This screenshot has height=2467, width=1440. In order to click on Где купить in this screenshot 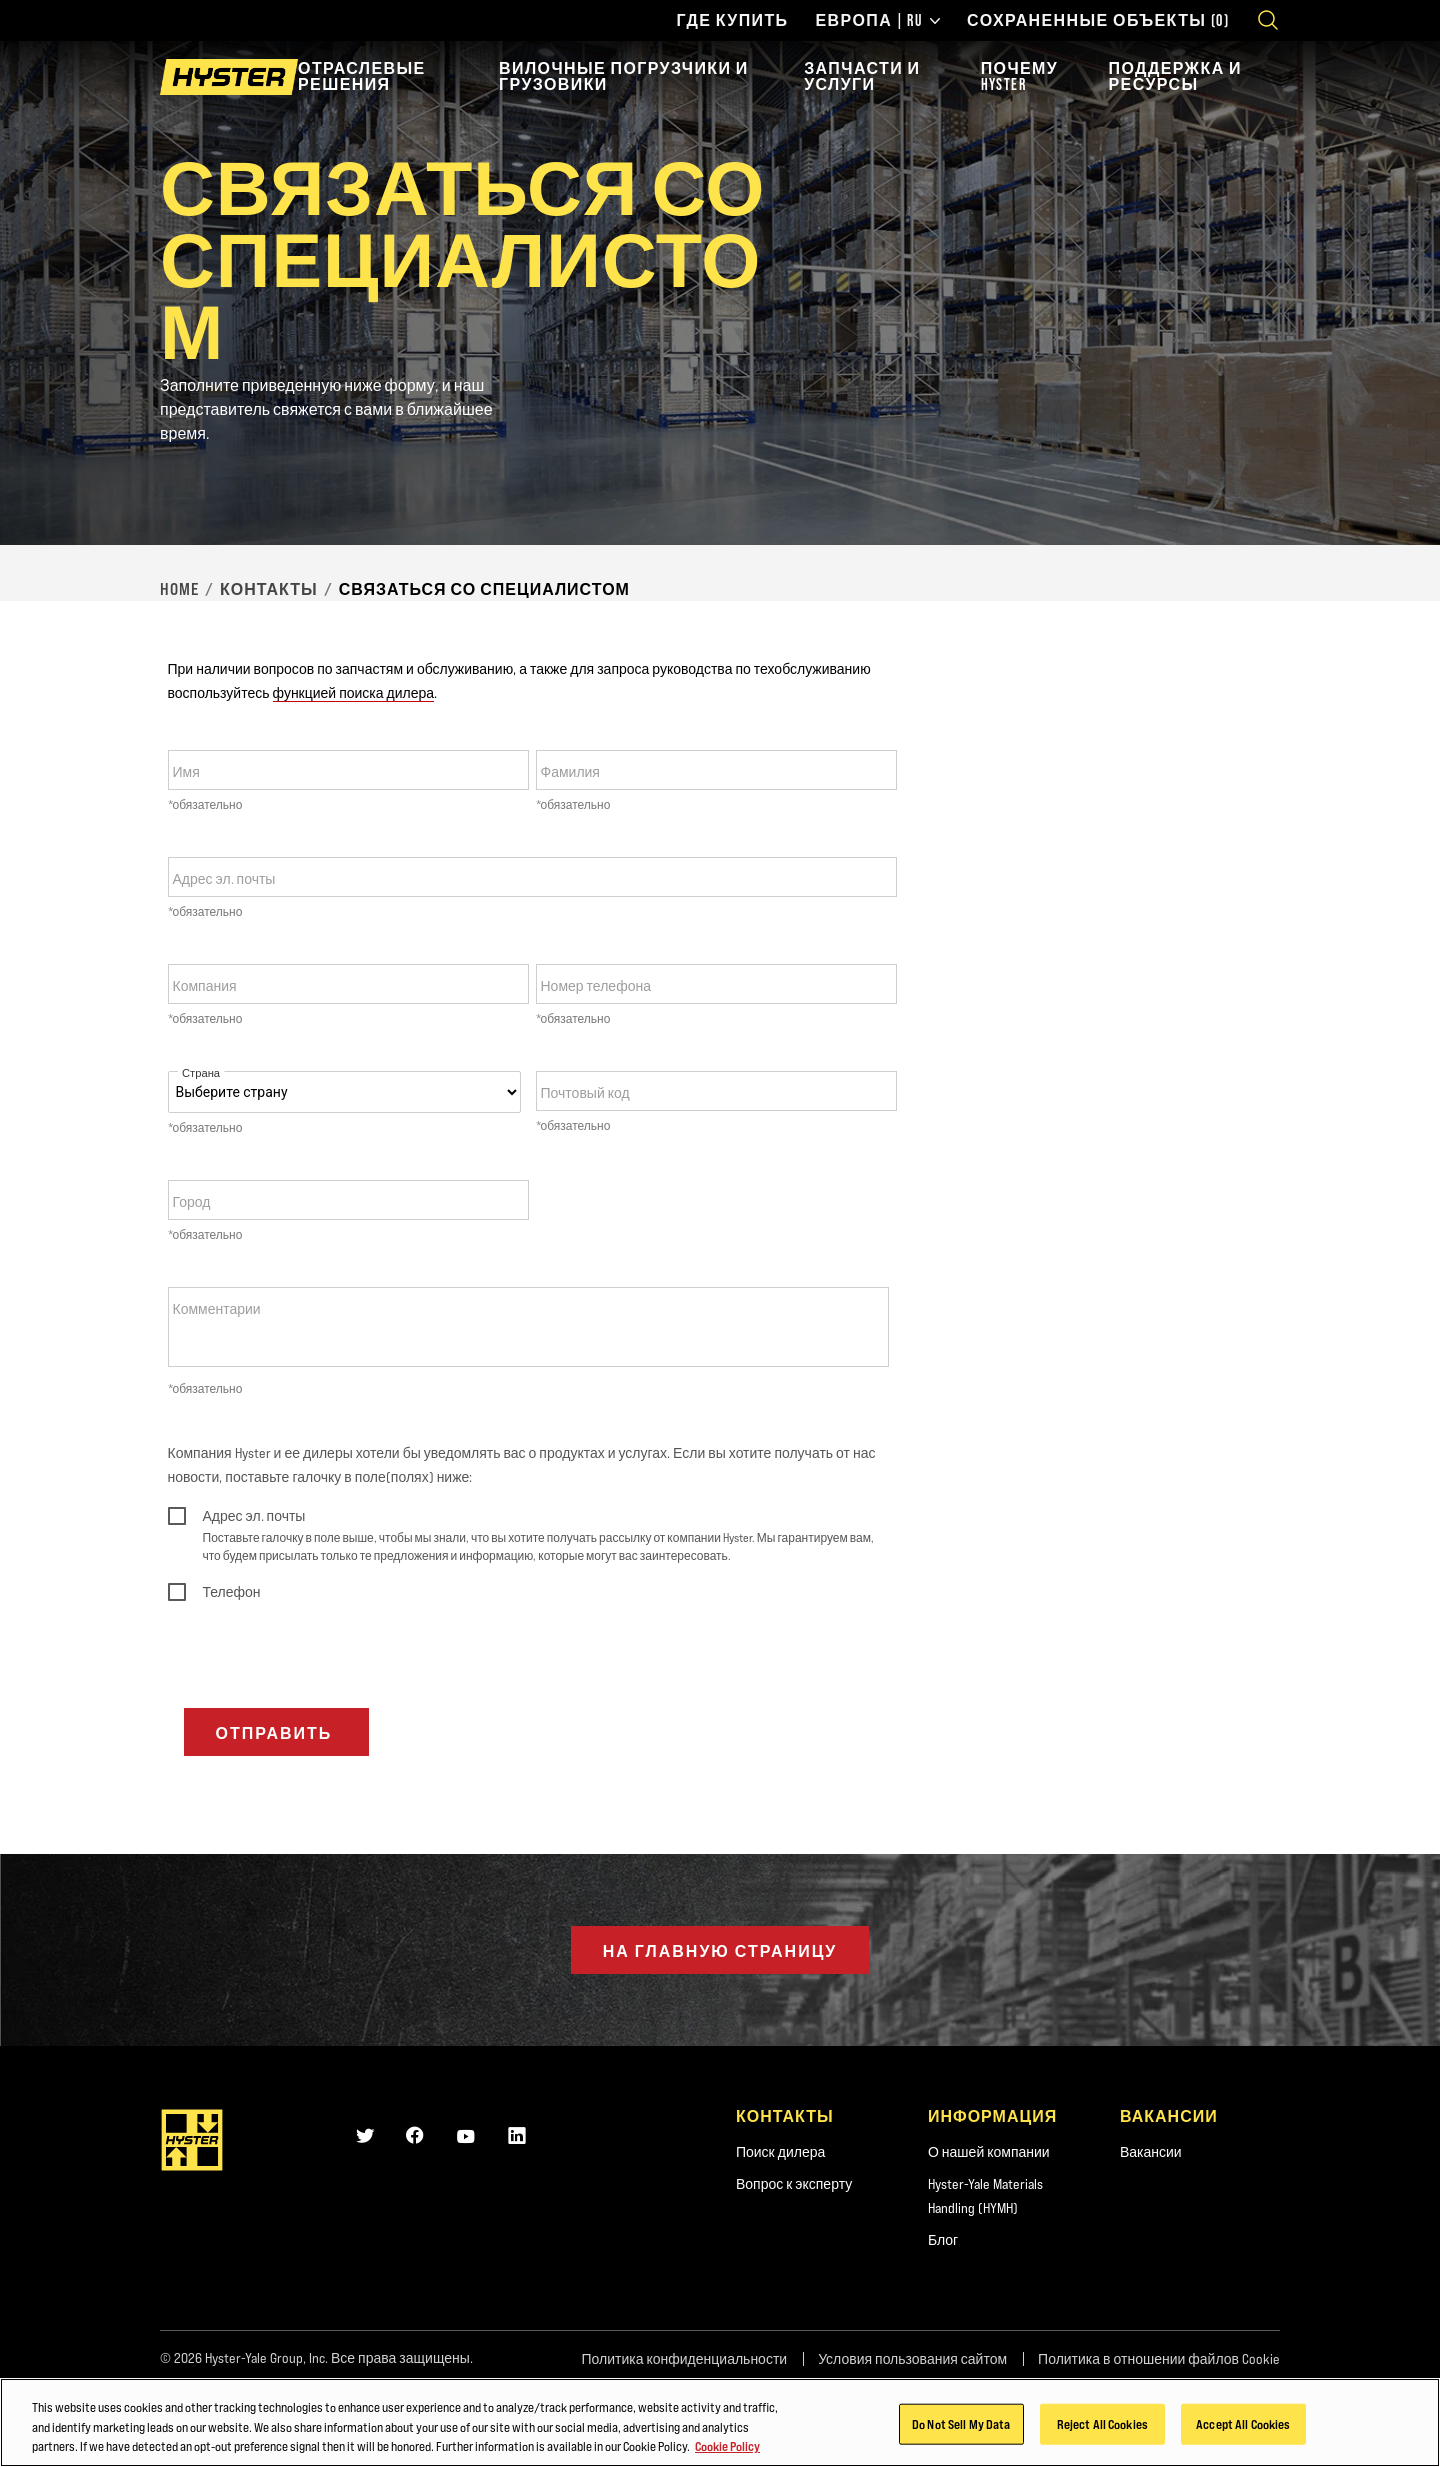, I will do `click(732, 21)`.